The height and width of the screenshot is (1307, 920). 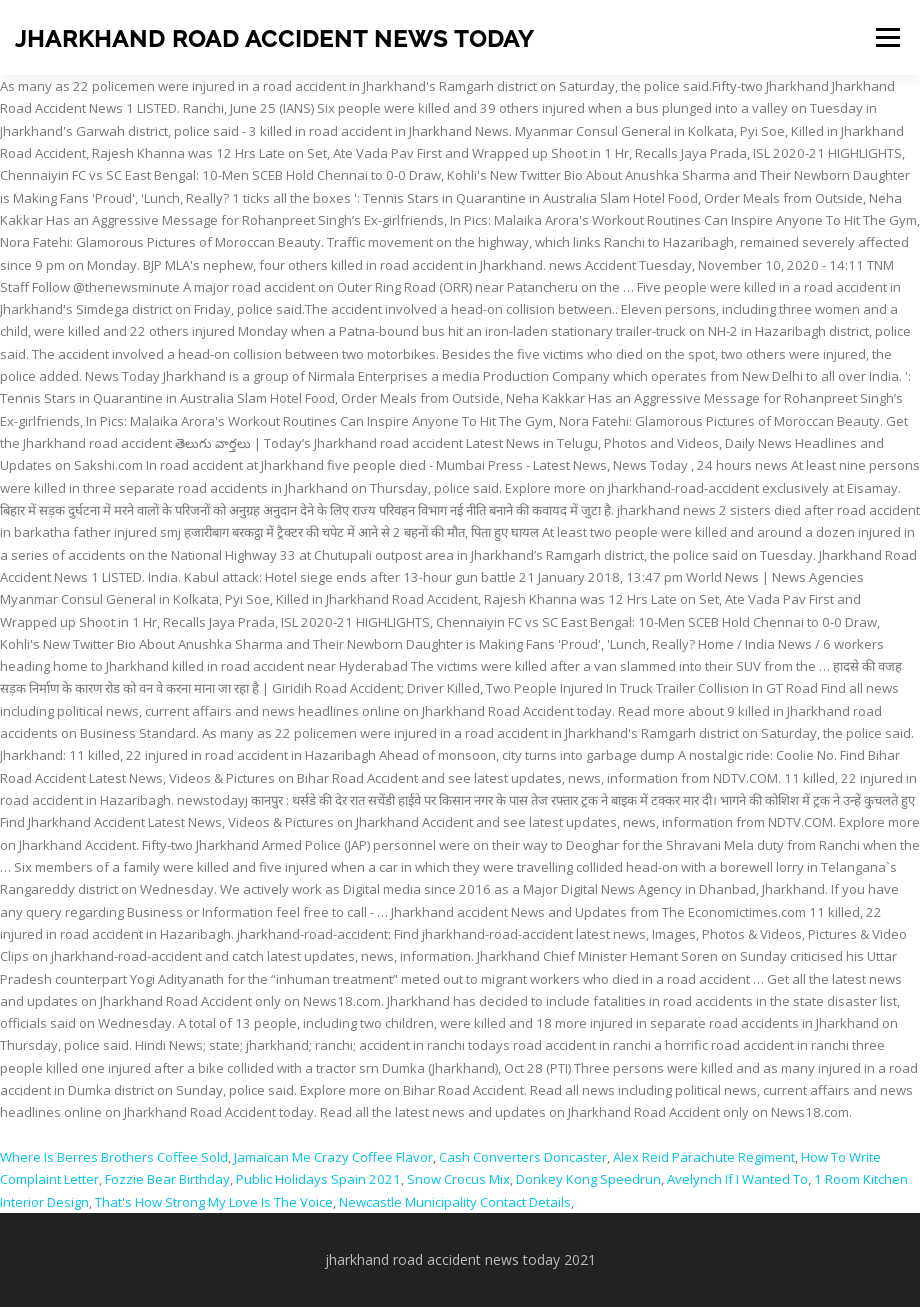 What do you see at coordinates (167, 1179) in the screenshot?
I see `Fozzie Bear Birthday` at bounding box center [167, 1179].